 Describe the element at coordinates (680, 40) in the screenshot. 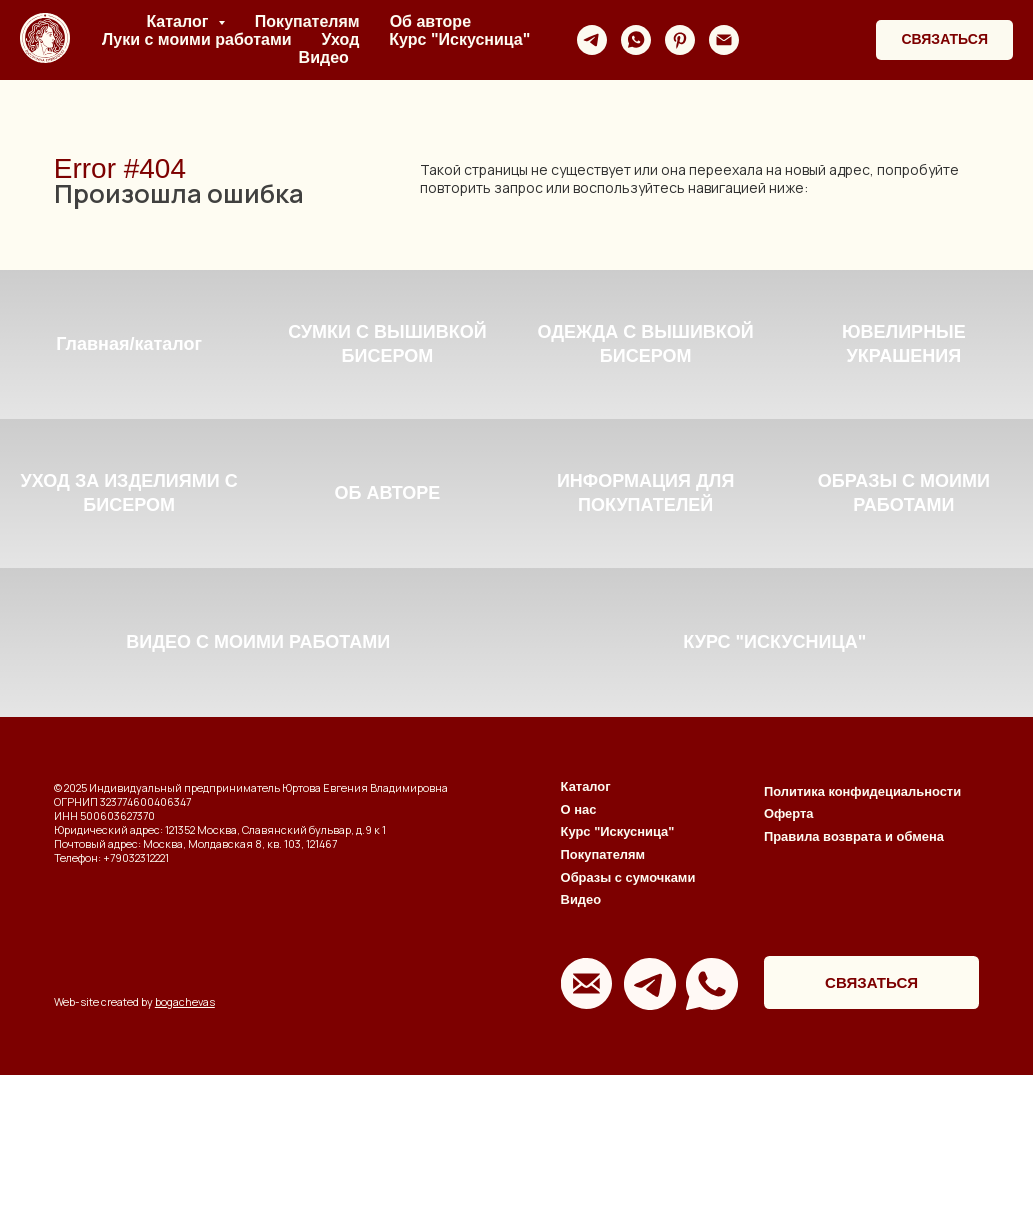

I see `[pinterest]` at that location.